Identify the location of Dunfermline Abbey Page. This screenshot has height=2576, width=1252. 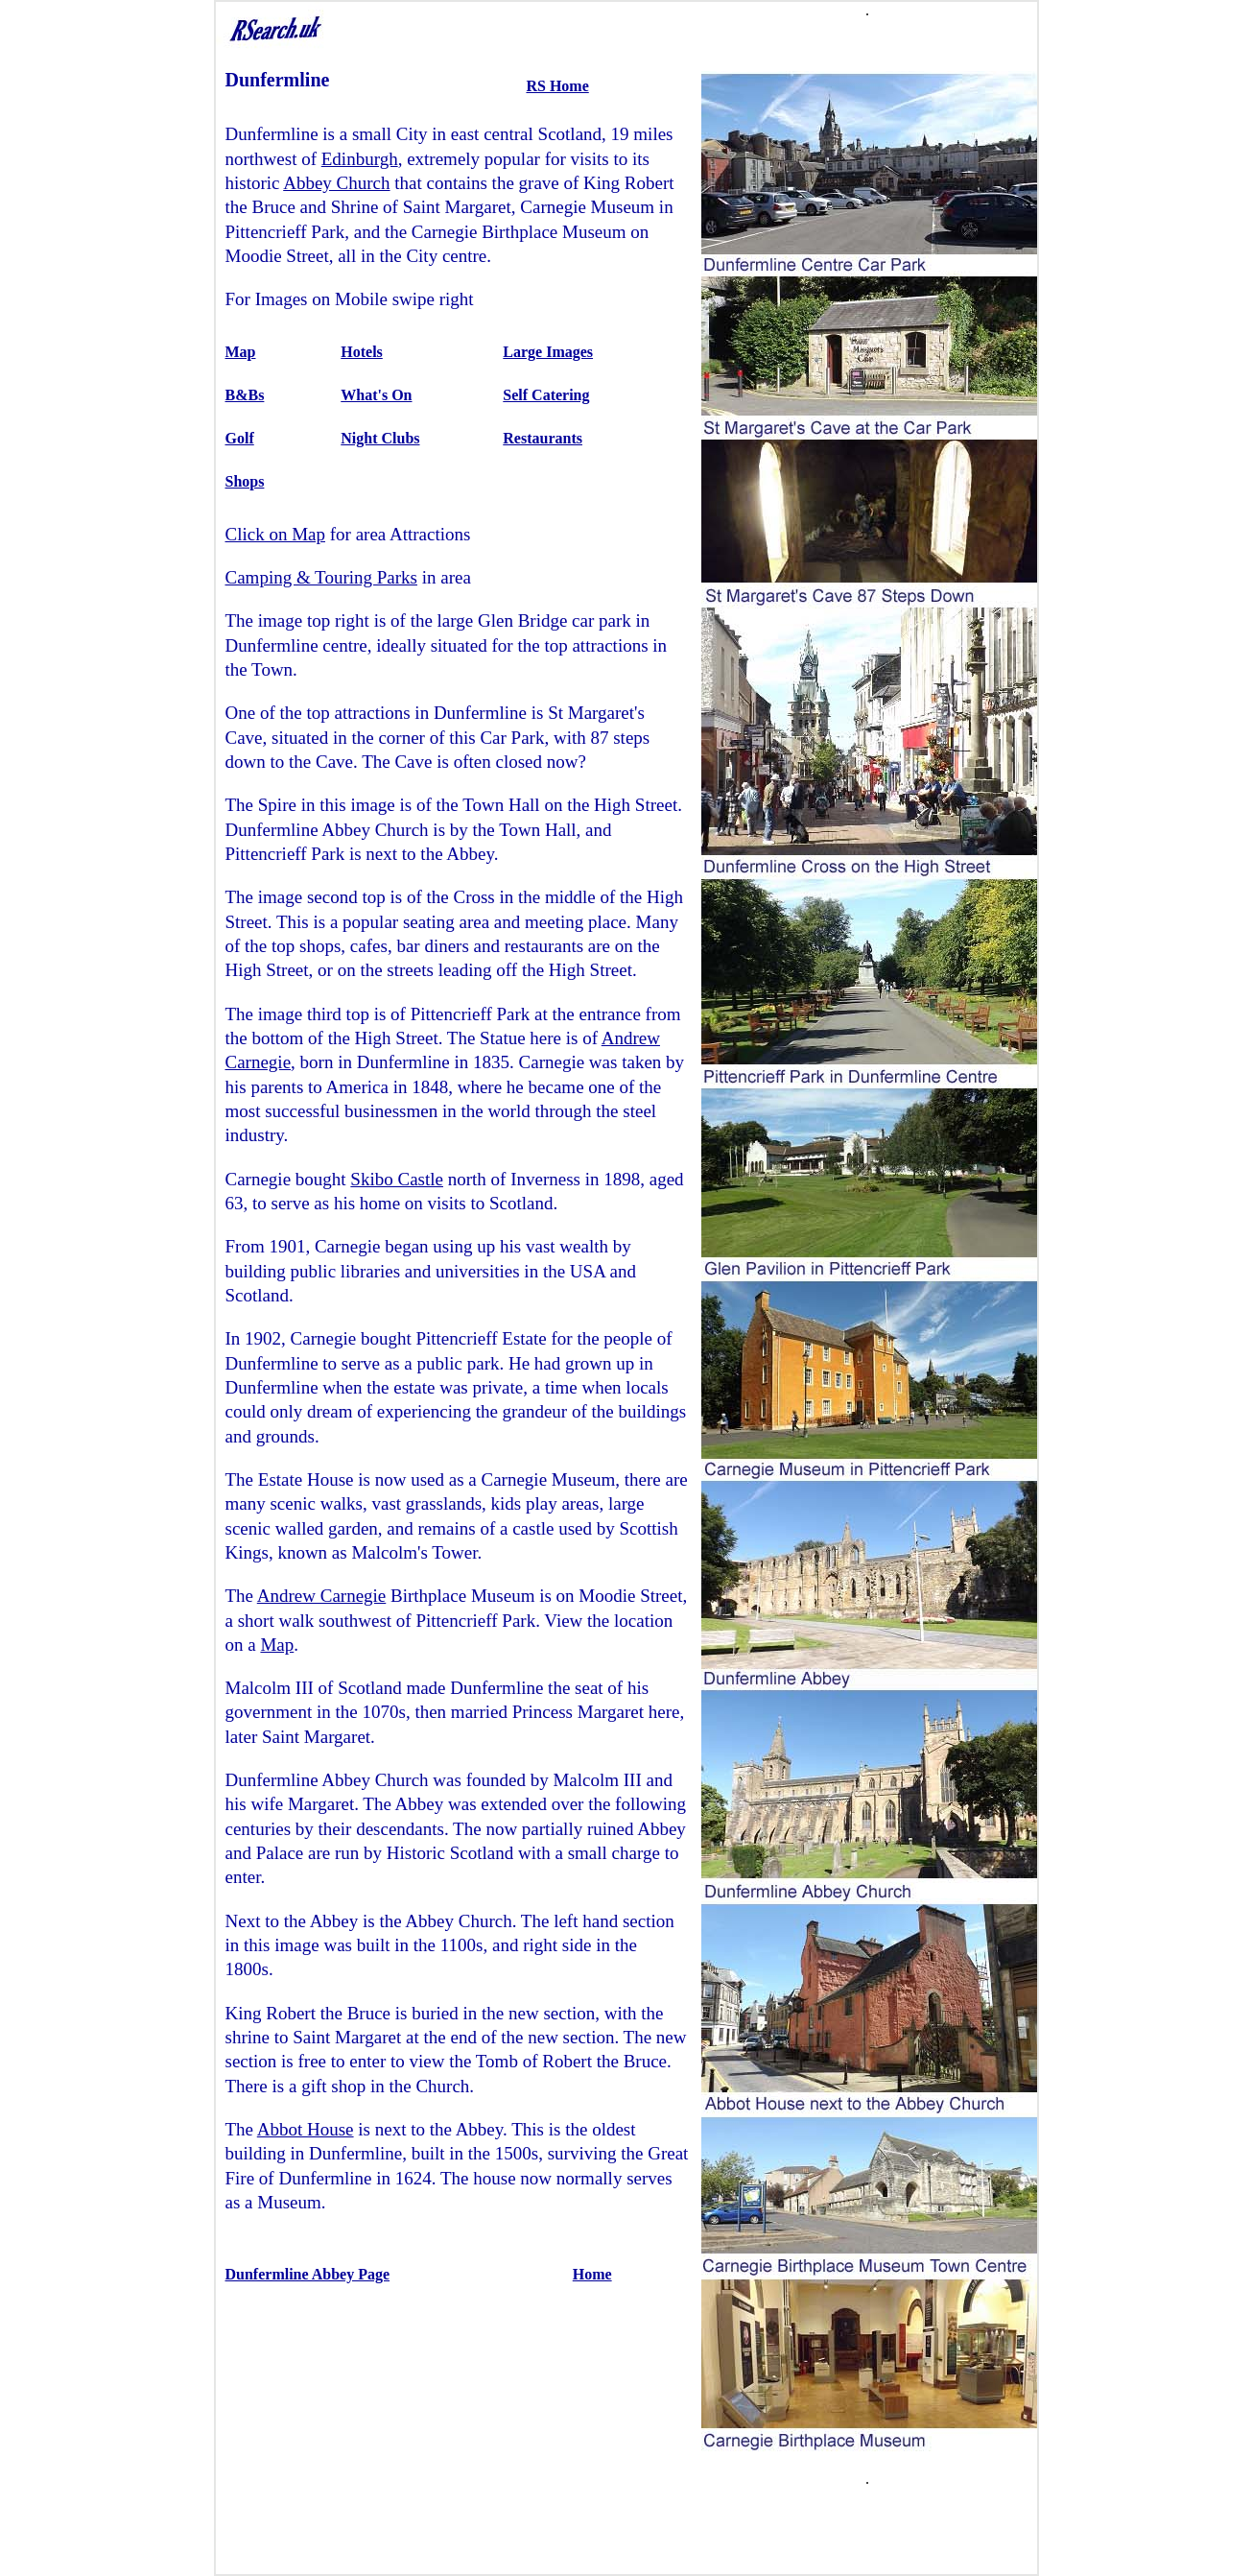
(307, 2274).